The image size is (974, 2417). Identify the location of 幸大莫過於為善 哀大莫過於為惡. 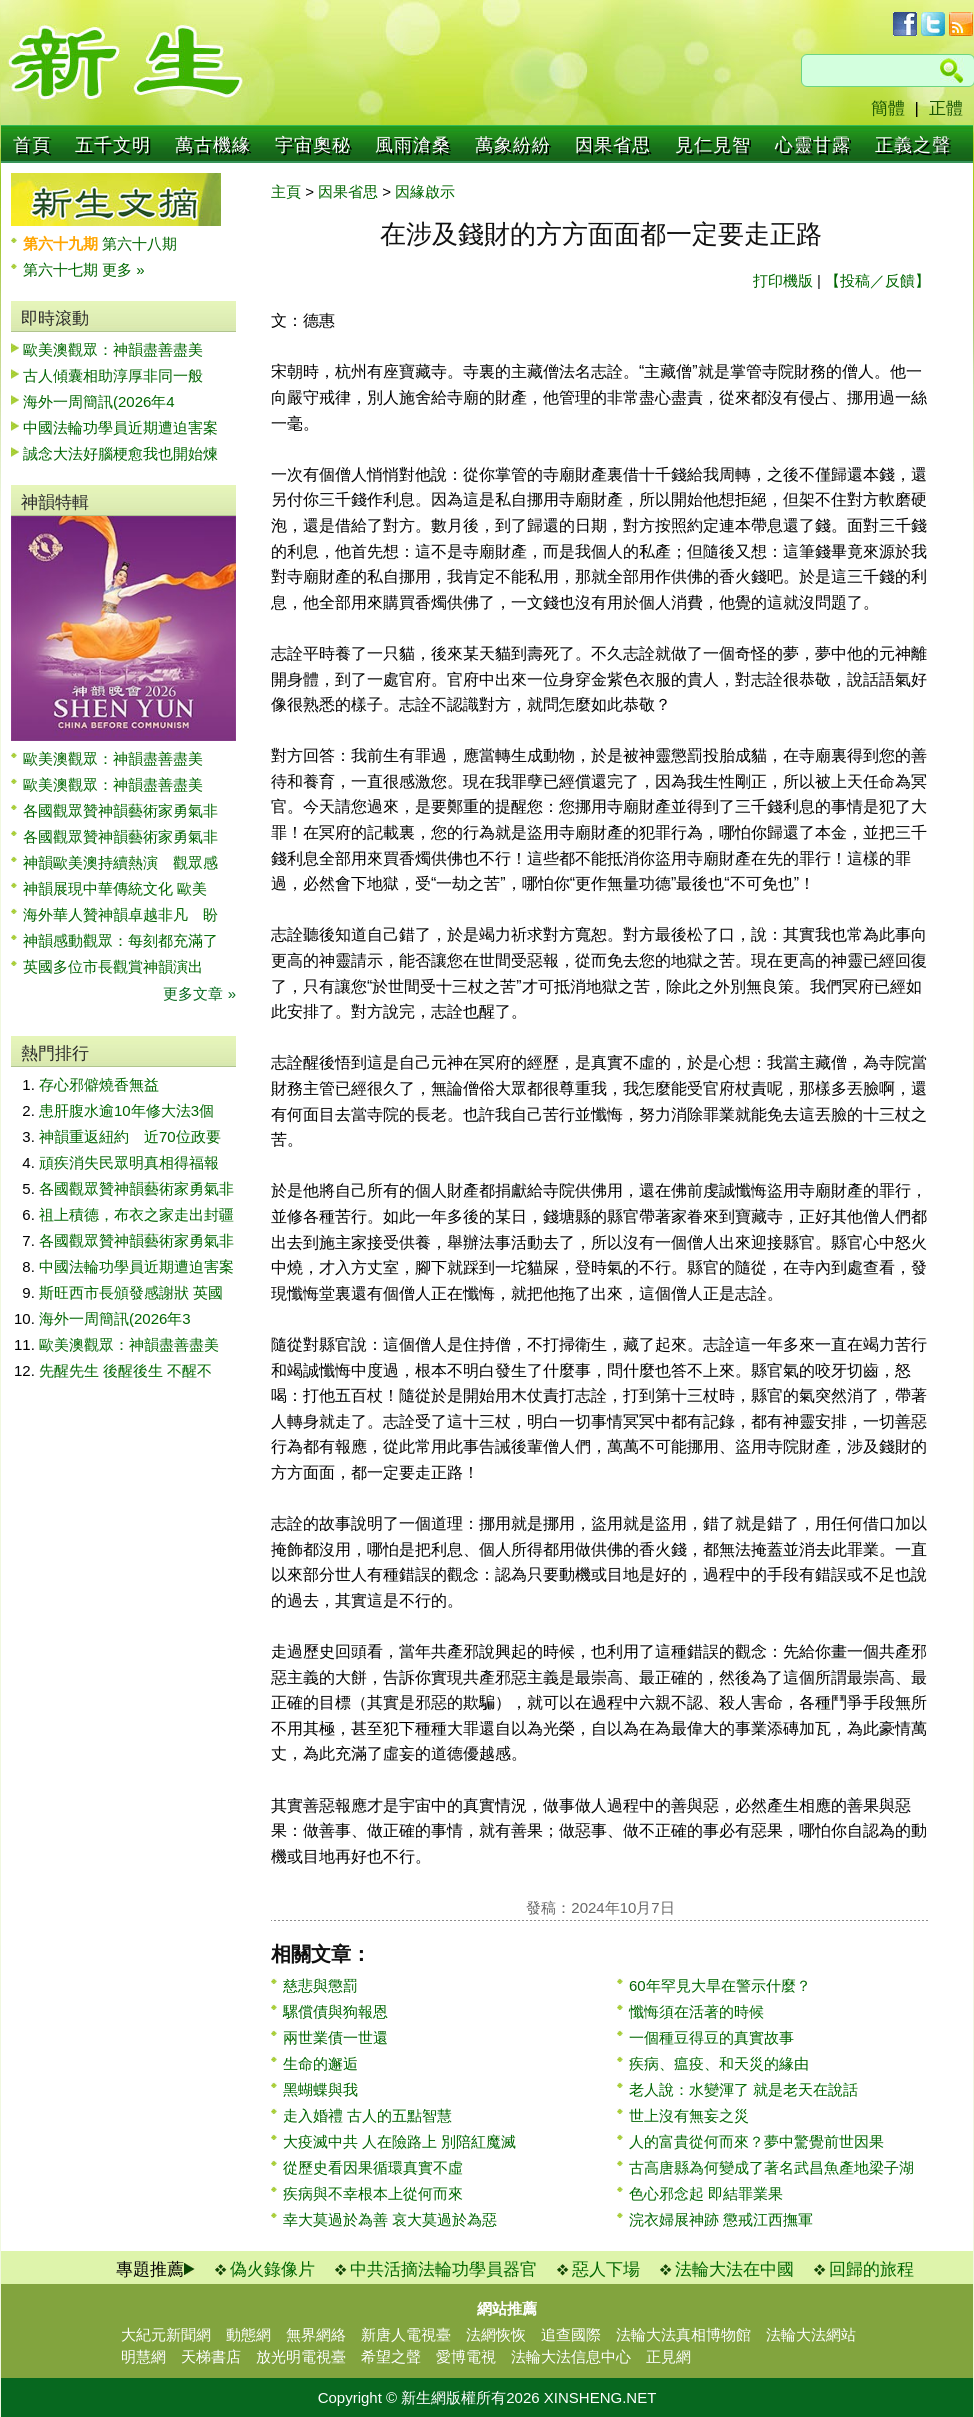
(390, 2219).